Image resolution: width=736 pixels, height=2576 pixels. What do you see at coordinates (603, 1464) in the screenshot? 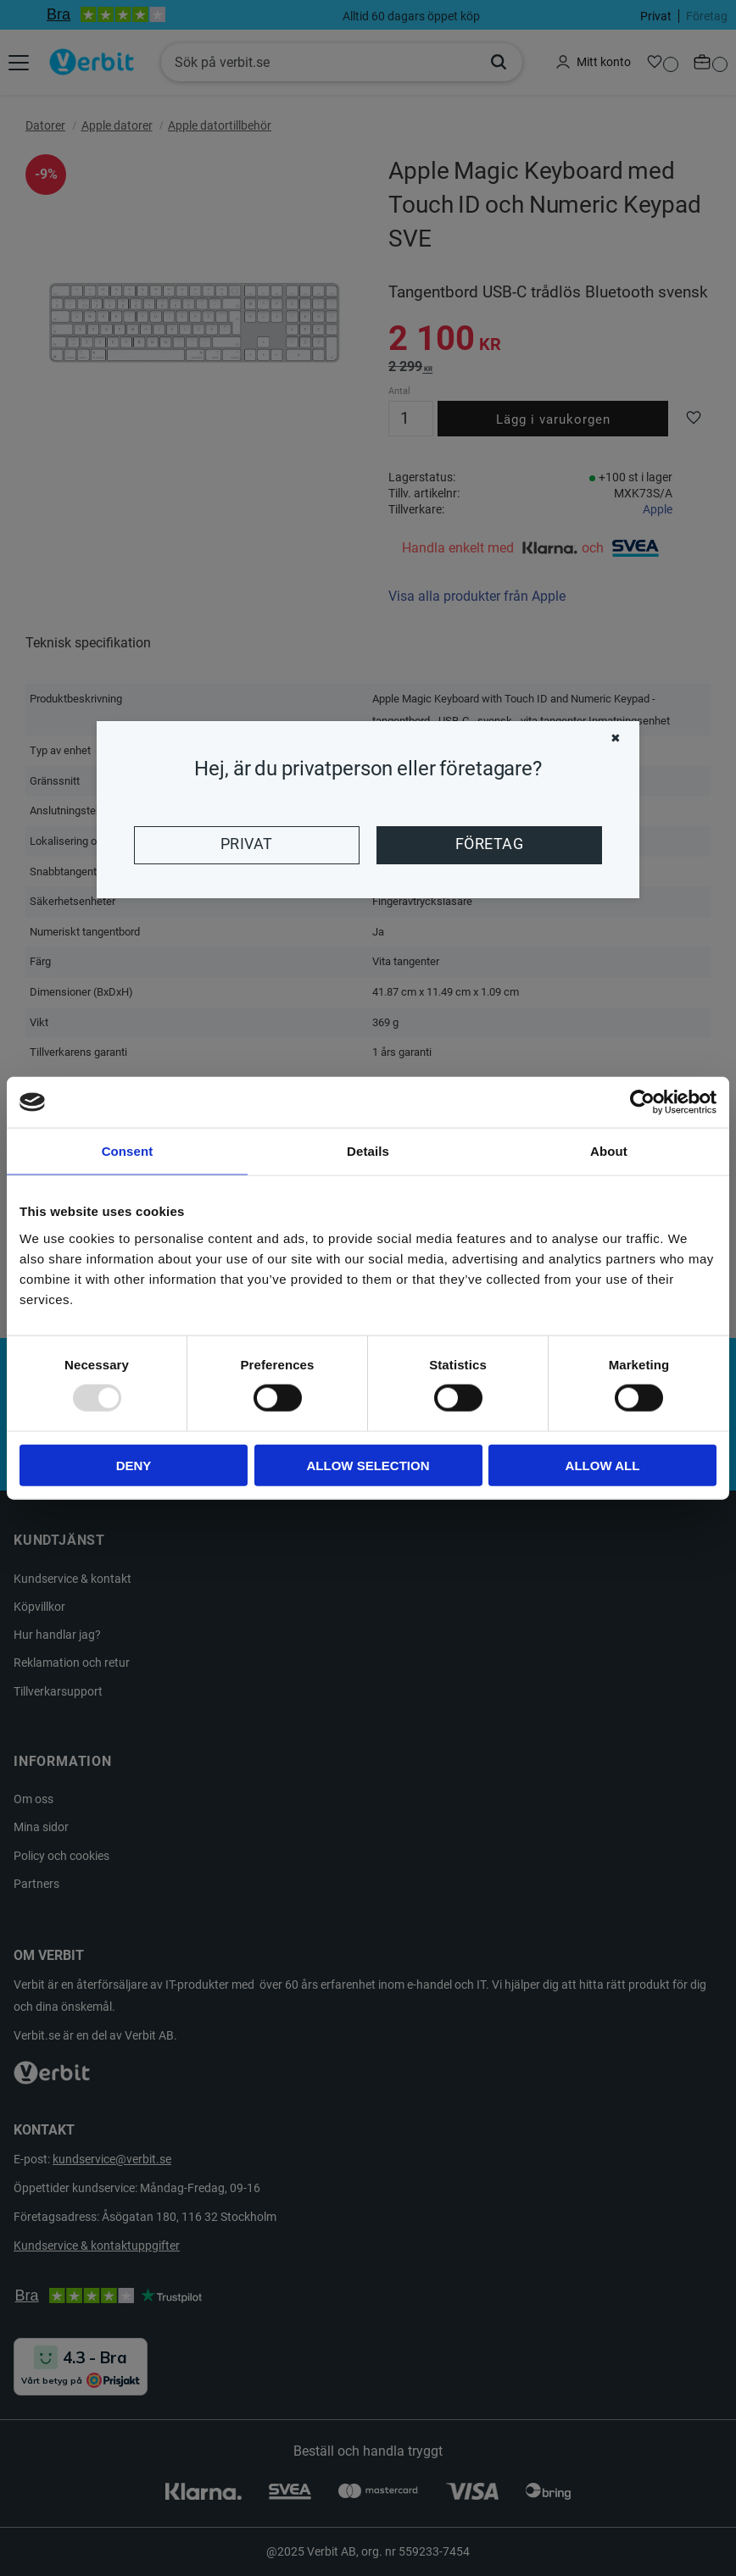
I see `Allow all` at bounding box center [603, 1464].